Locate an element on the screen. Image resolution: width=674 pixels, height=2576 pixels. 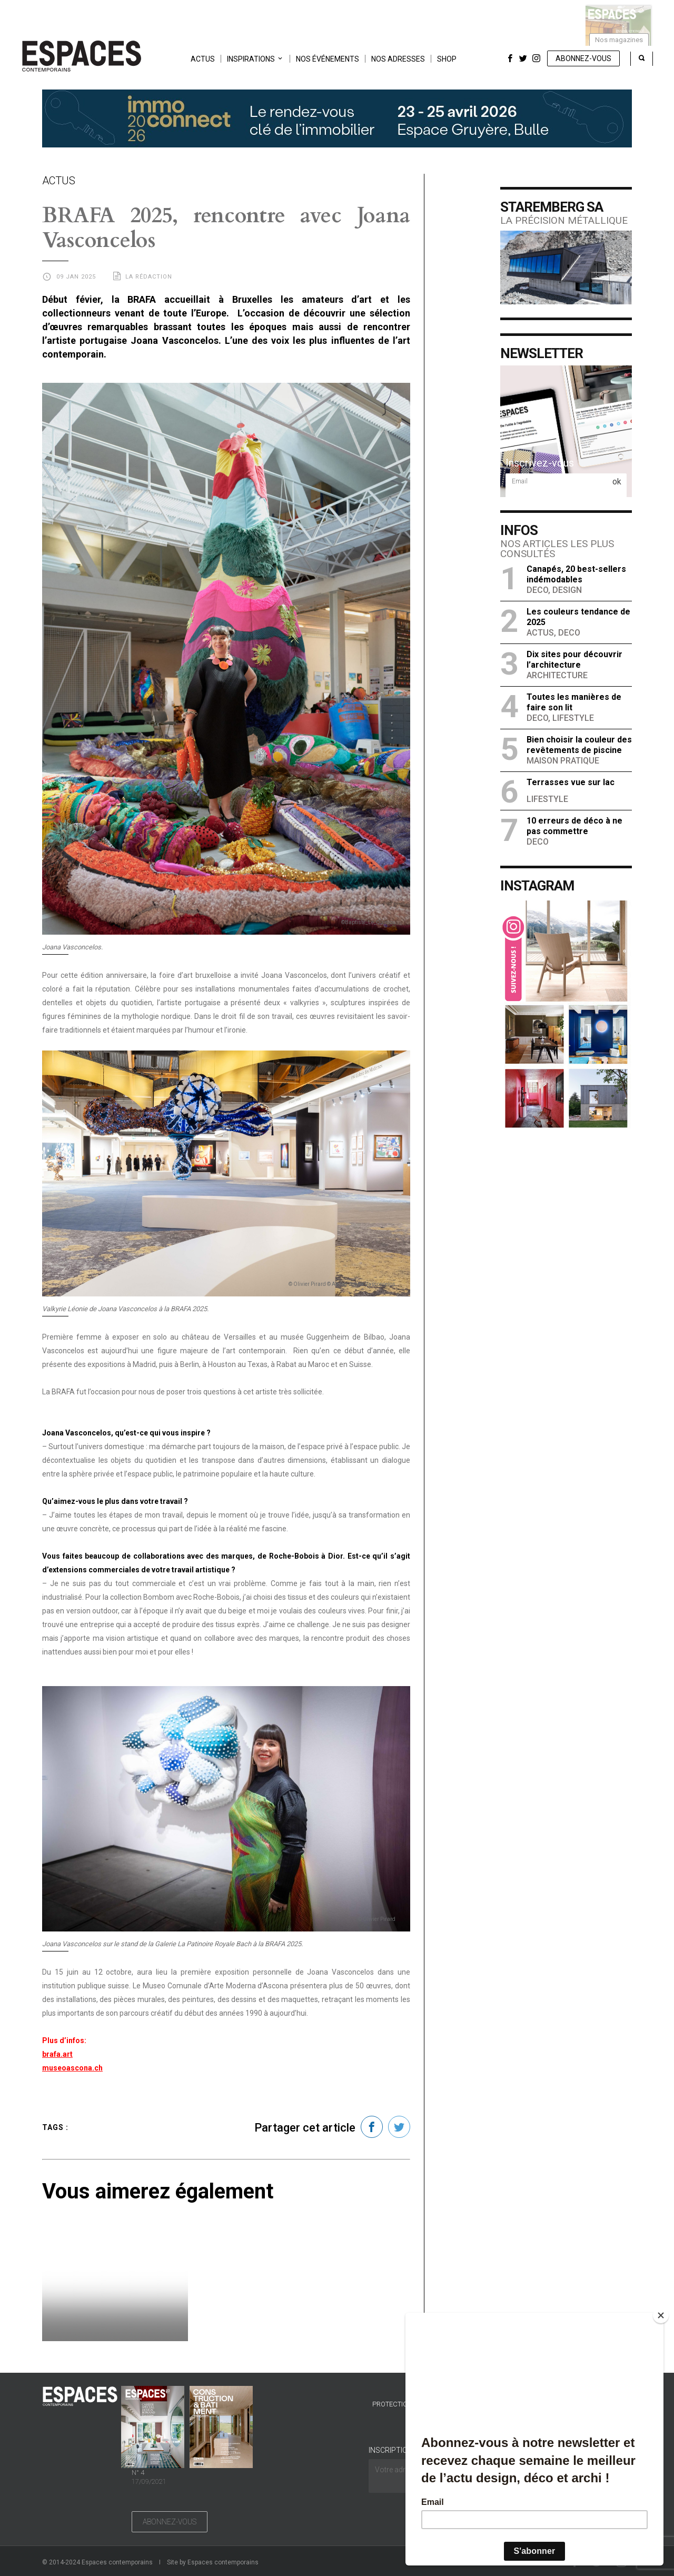
Architecture is located at coordinates (557, 675).